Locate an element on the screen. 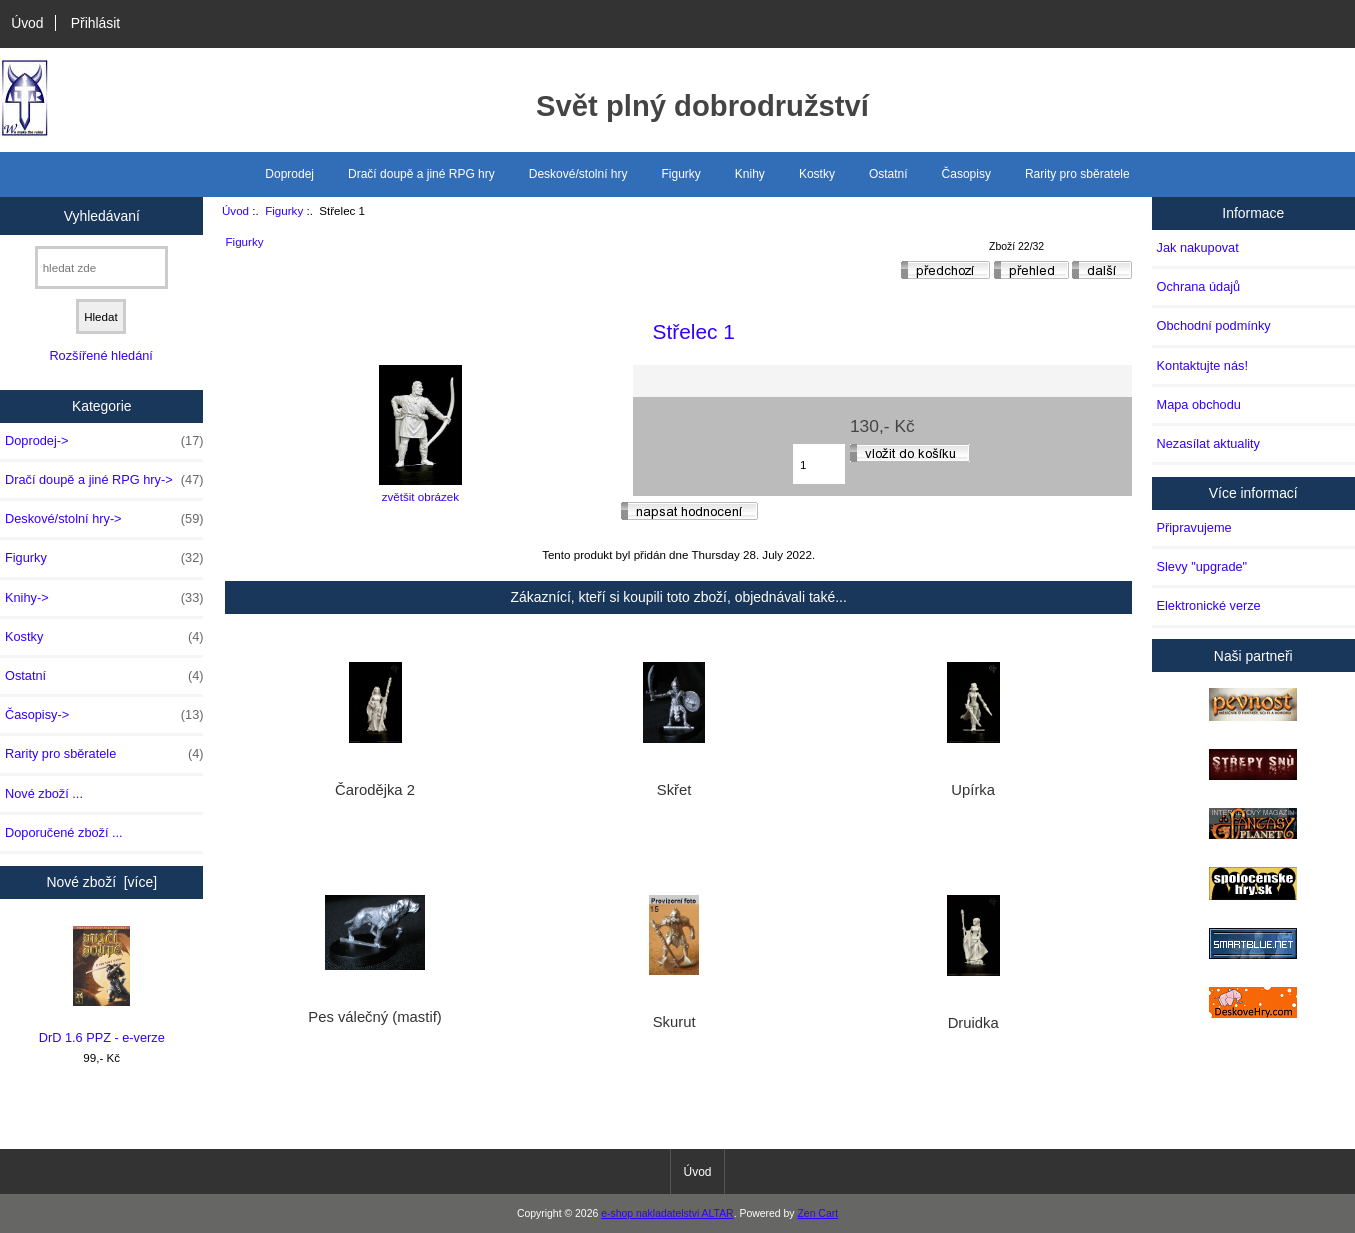  Doprodej is located at coordinates (289, 174).